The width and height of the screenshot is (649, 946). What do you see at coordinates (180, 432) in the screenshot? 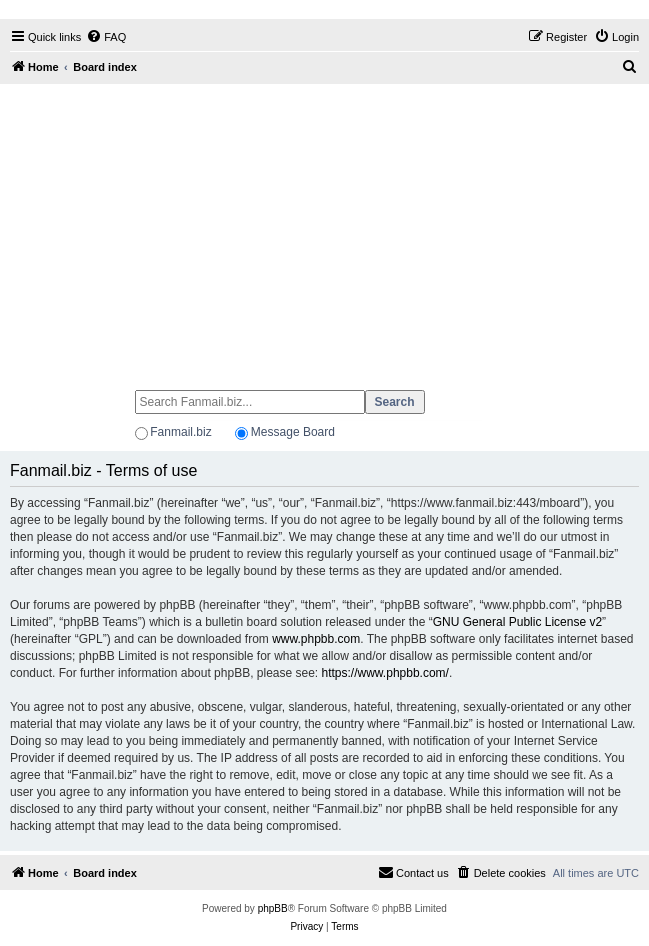
I see `Fanmail.biz` at bounding box center [180, 432].